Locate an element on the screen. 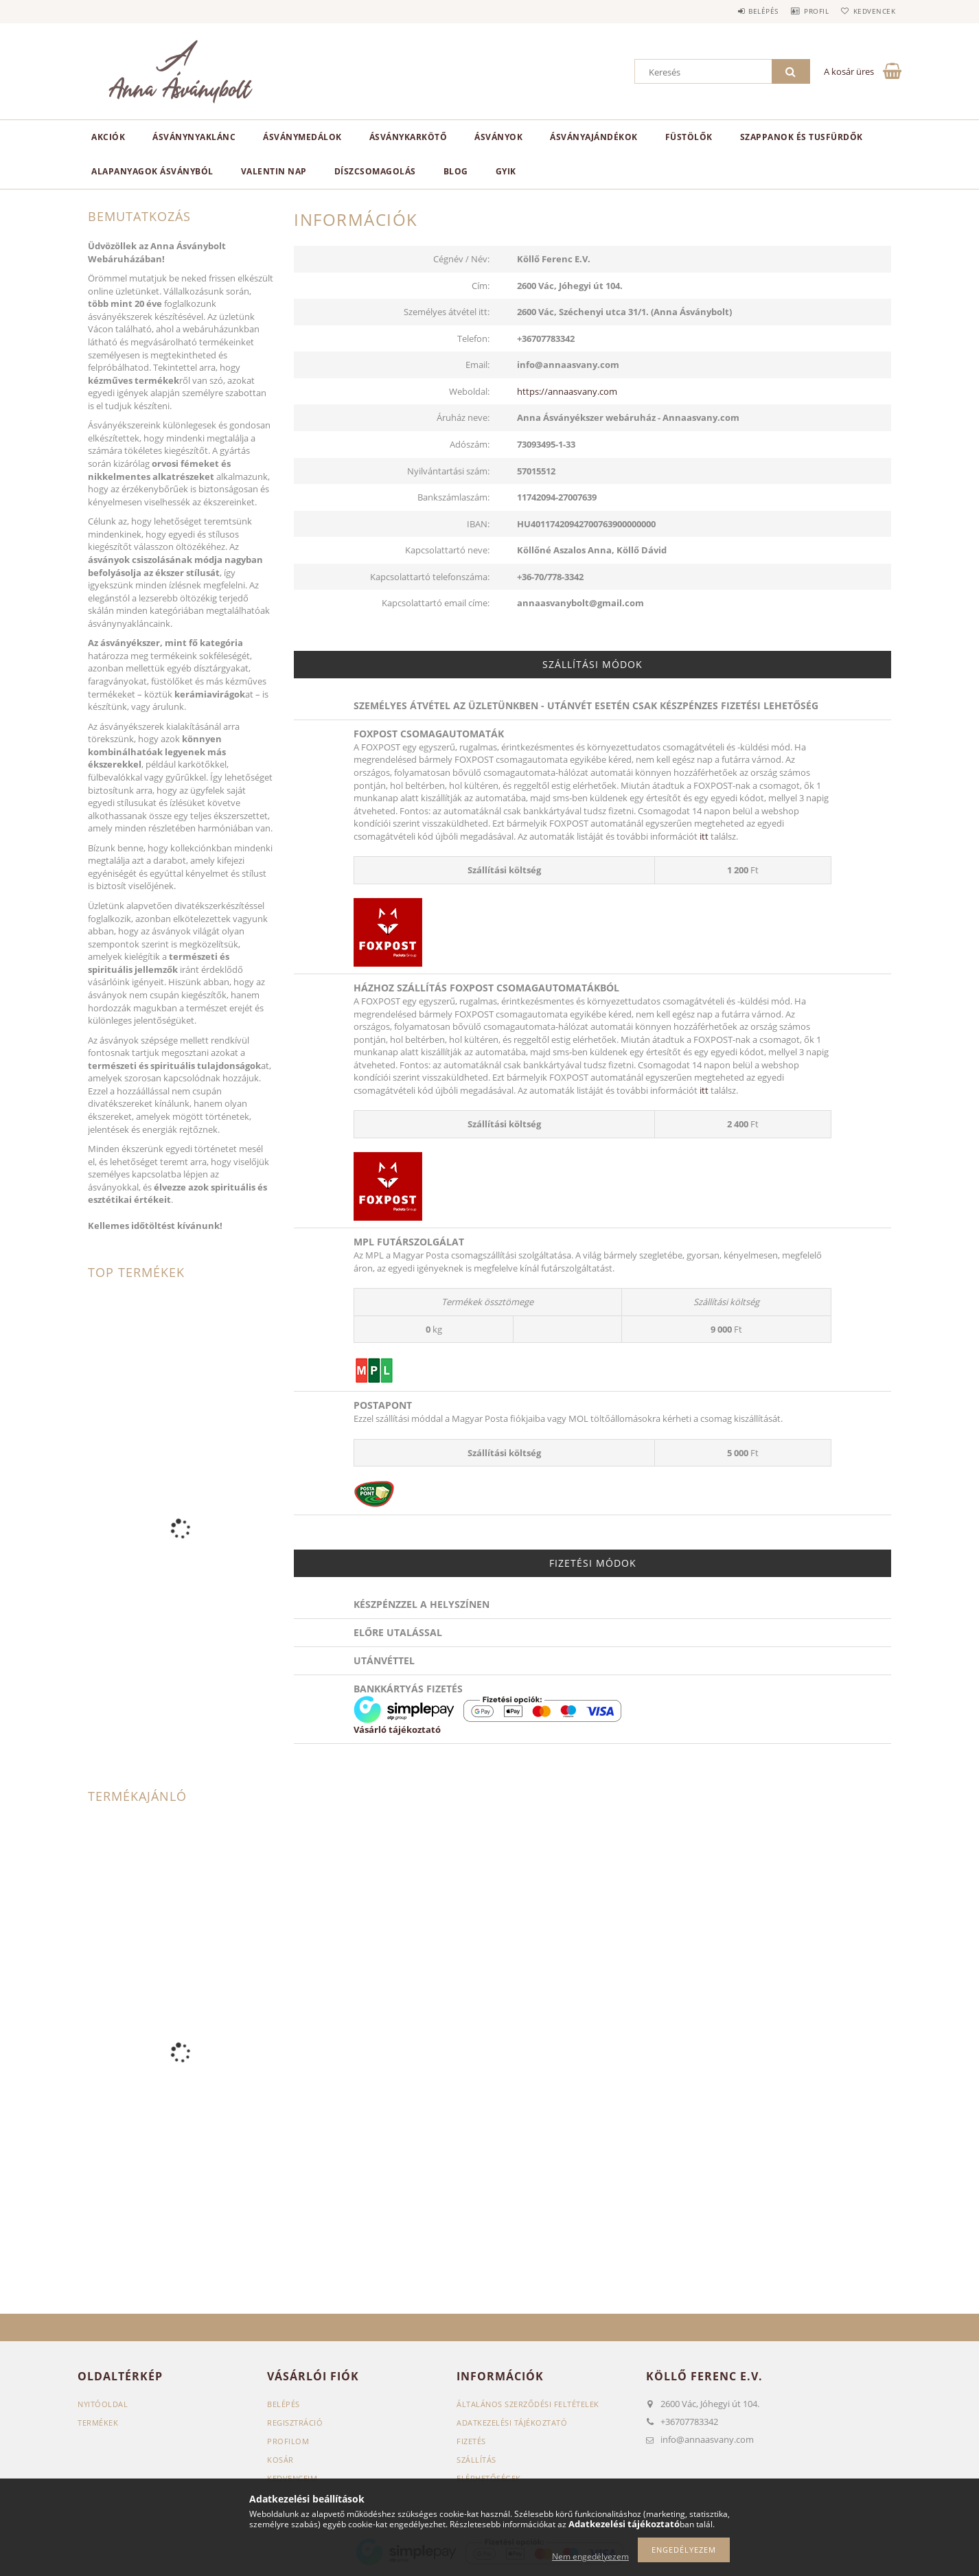 This screenshot has height=2576, width=979. Kosár is located at coordinates (280, 2459).